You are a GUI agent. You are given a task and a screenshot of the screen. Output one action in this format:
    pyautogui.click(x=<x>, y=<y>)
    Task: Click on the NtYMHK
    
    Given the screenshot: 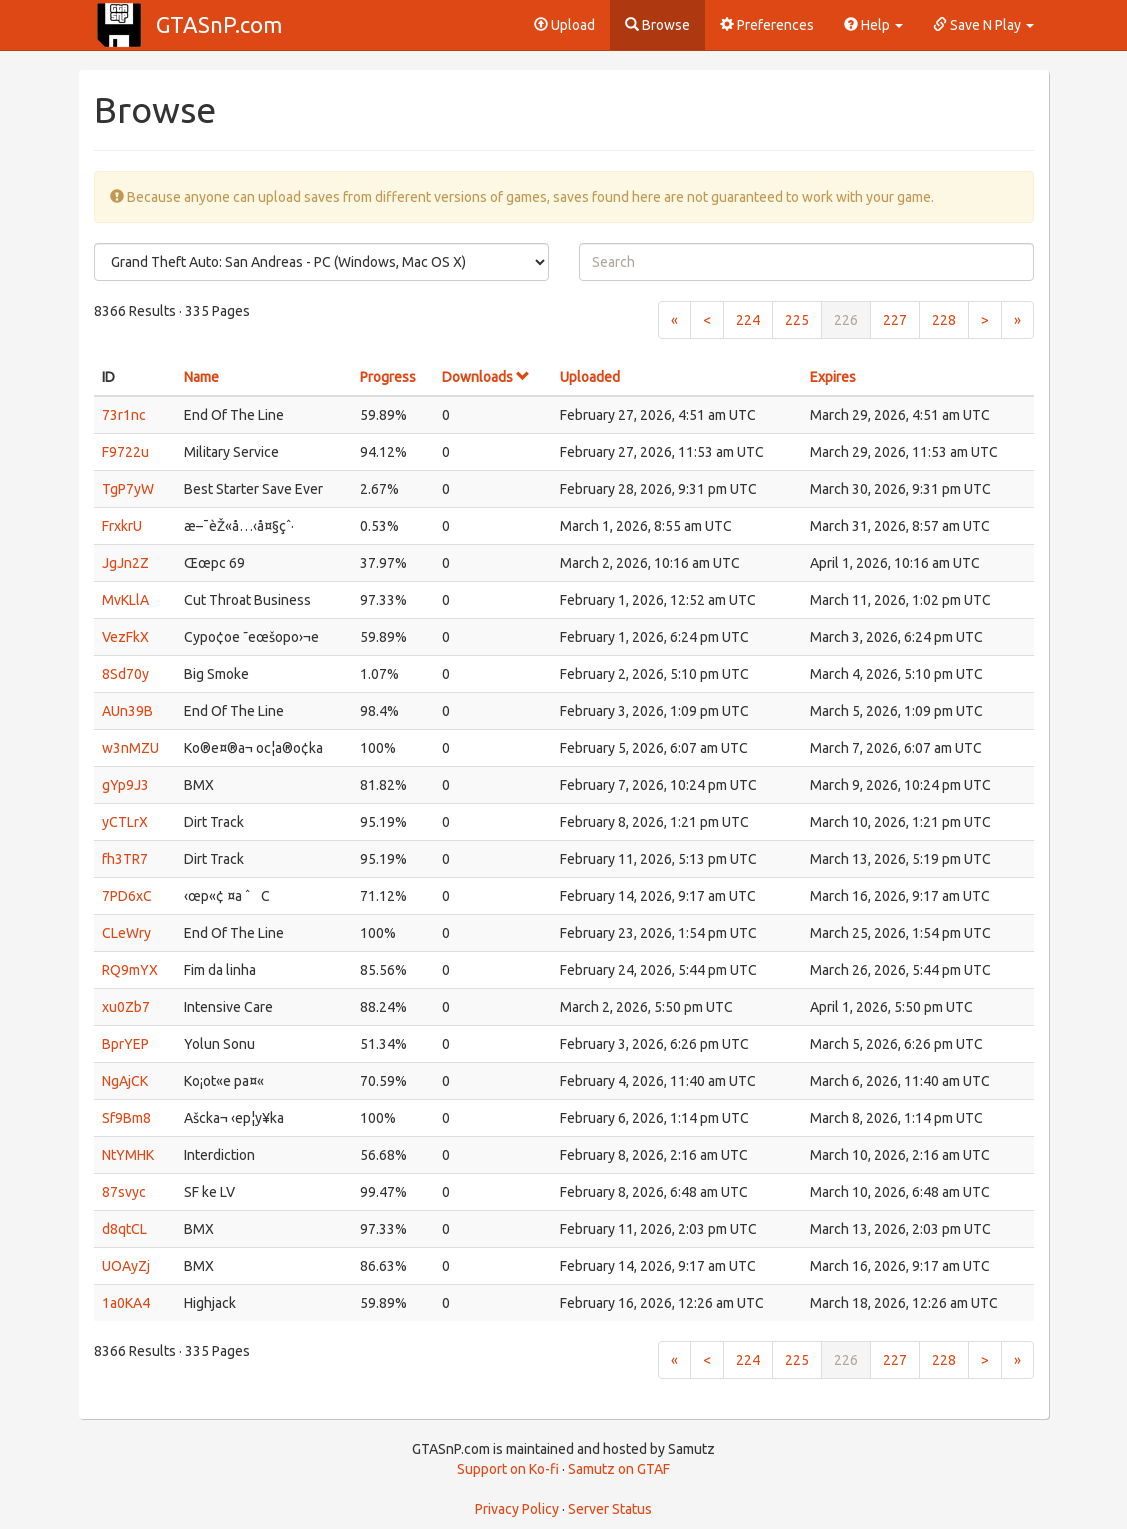 What is the action you would take?
    pyautogui.click(x=128, y=1155)
    